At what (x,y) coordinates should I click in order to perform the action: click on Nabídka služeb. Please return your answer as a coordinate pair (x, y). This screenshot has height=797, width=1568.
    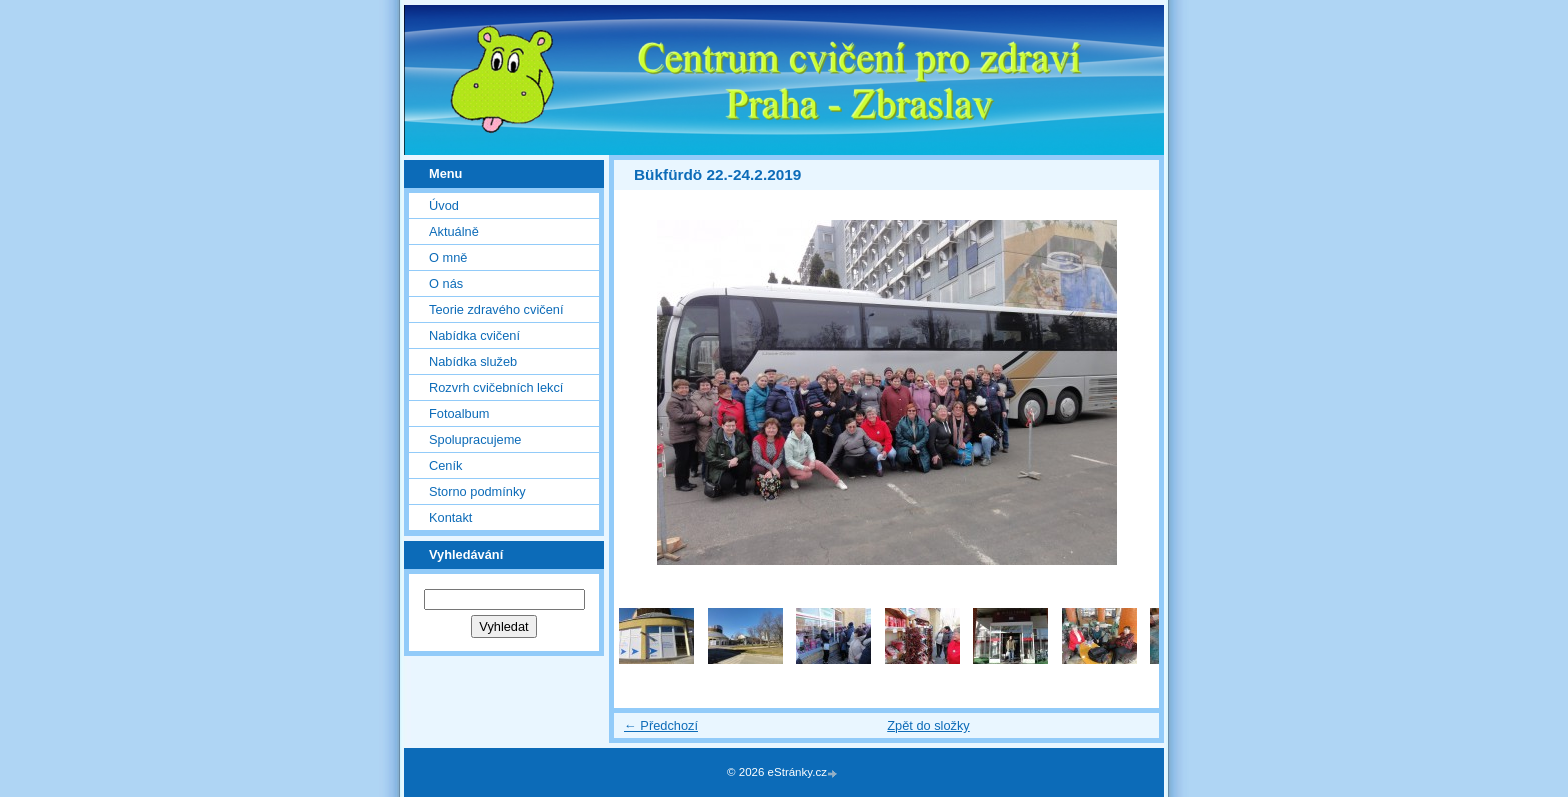
    Looking at the image, I should click on (473, 361).